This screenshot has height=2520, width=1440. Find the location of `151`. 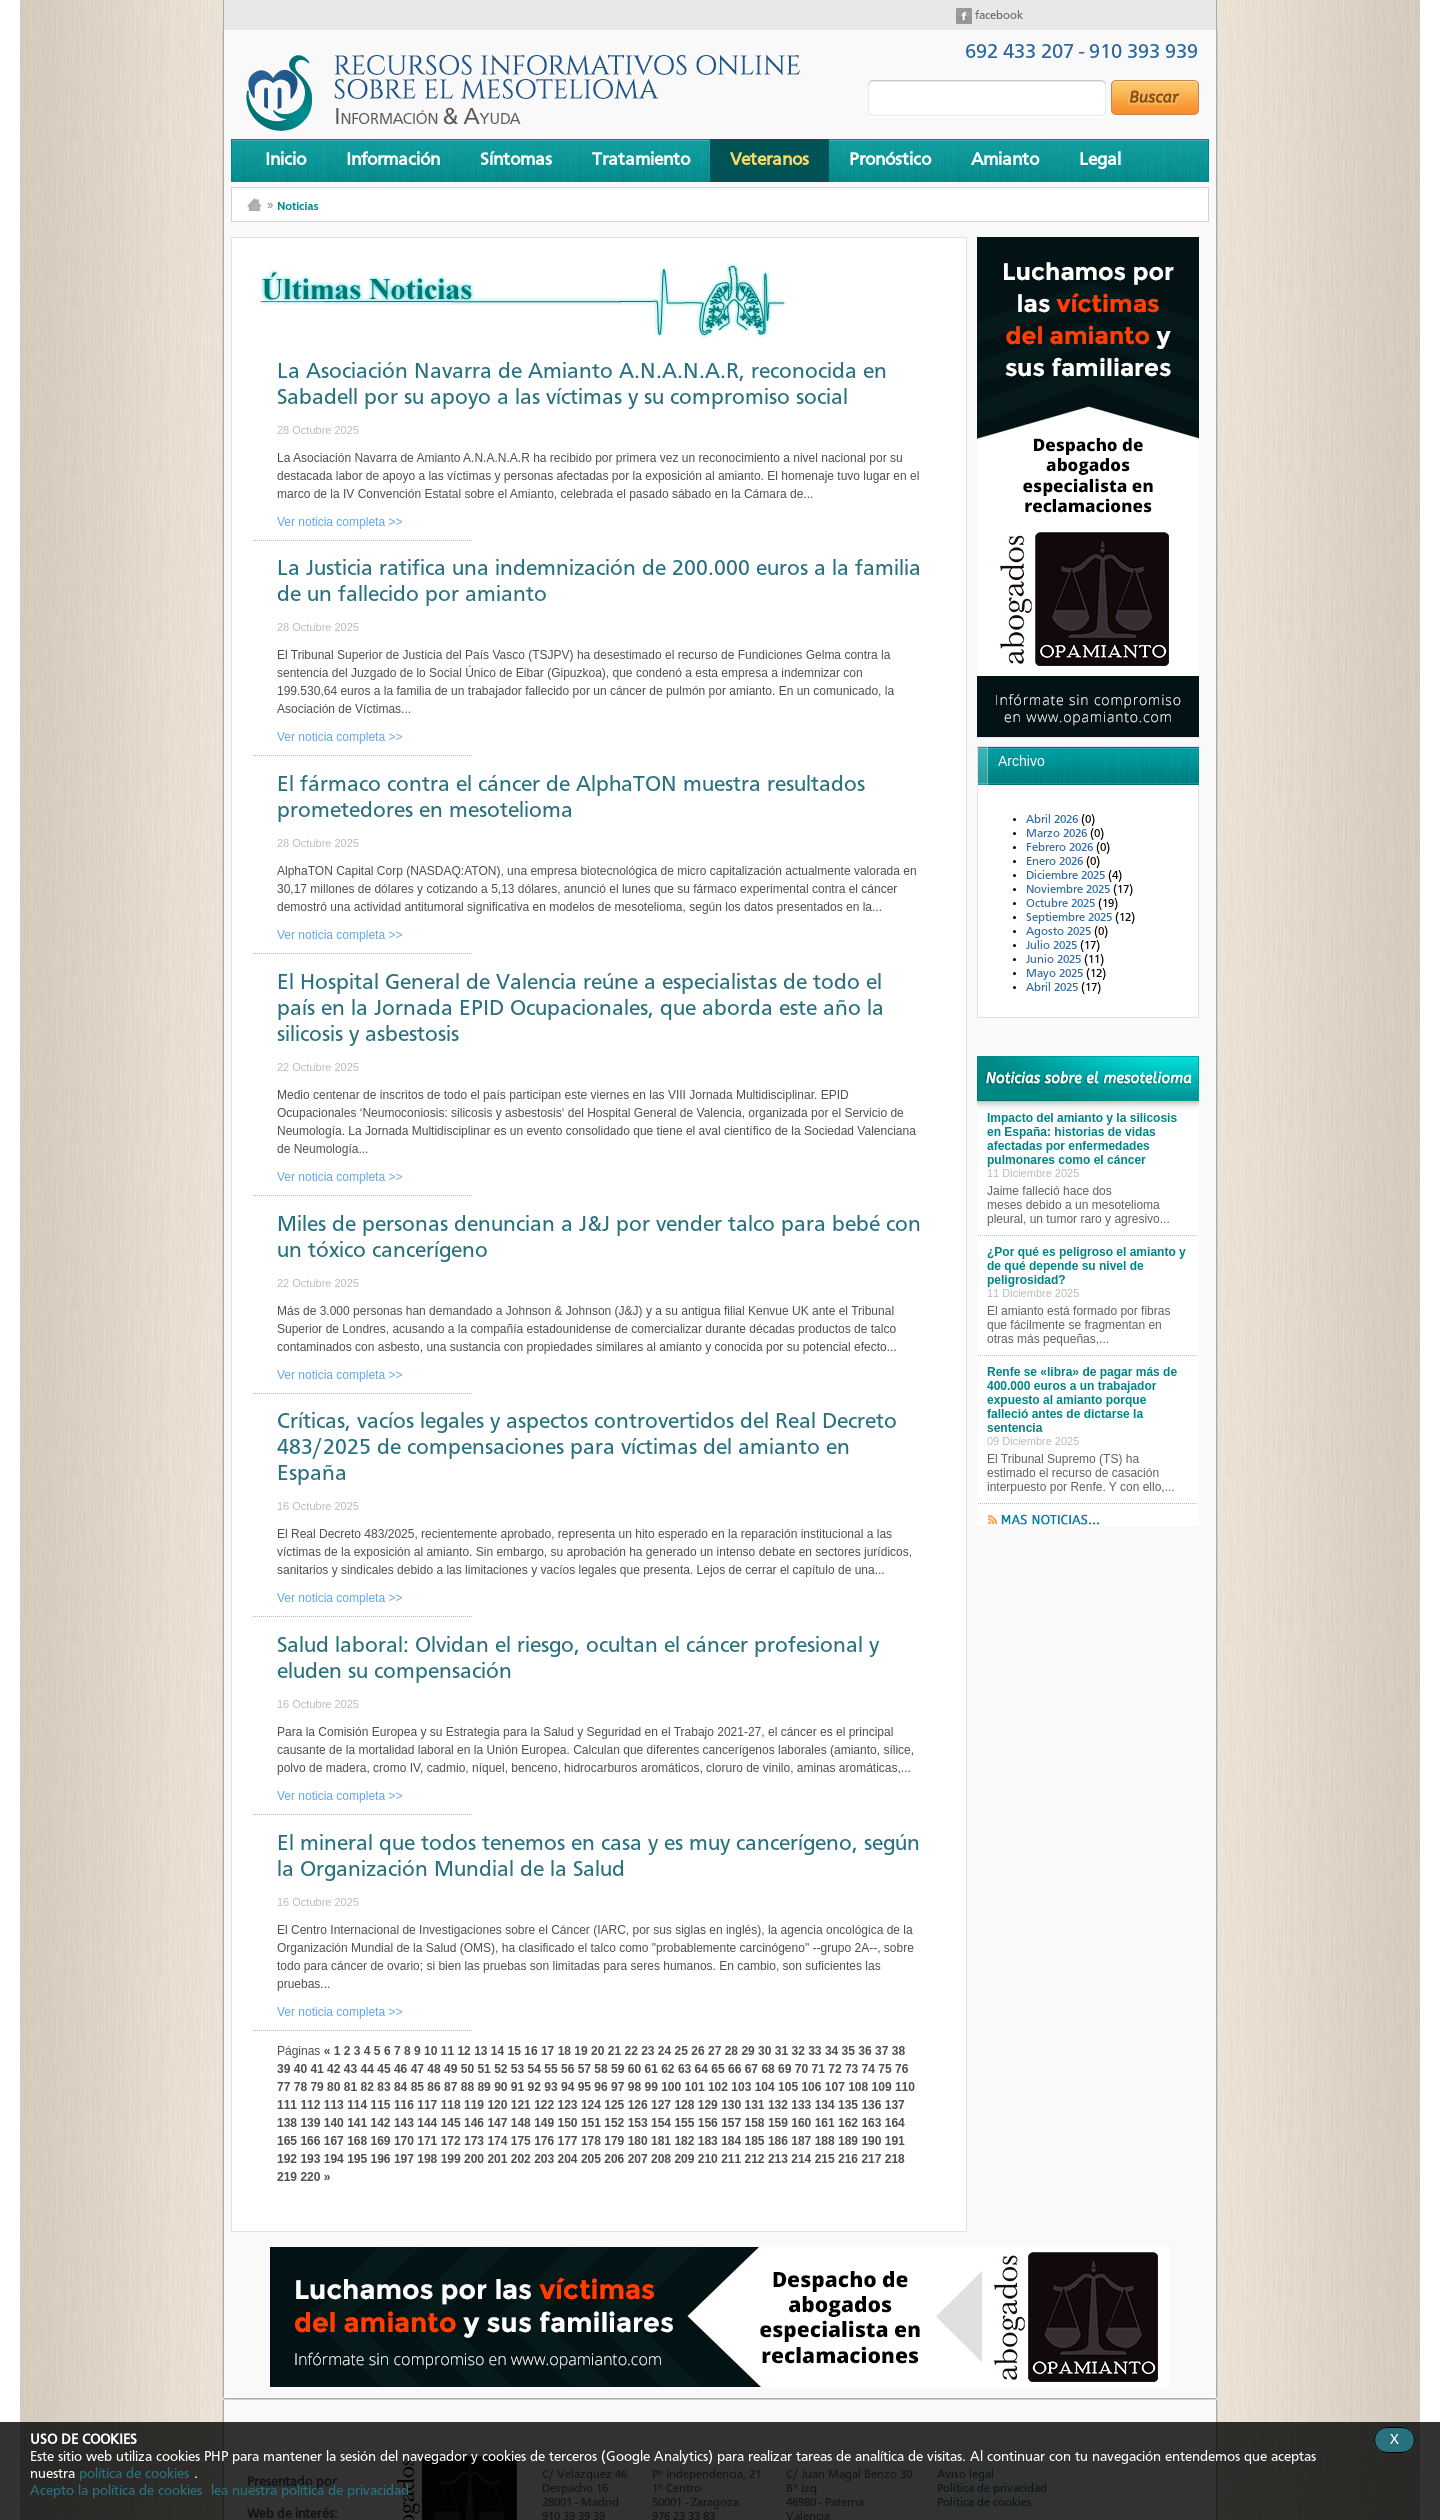

151 is located at coordinates (591, 2123).